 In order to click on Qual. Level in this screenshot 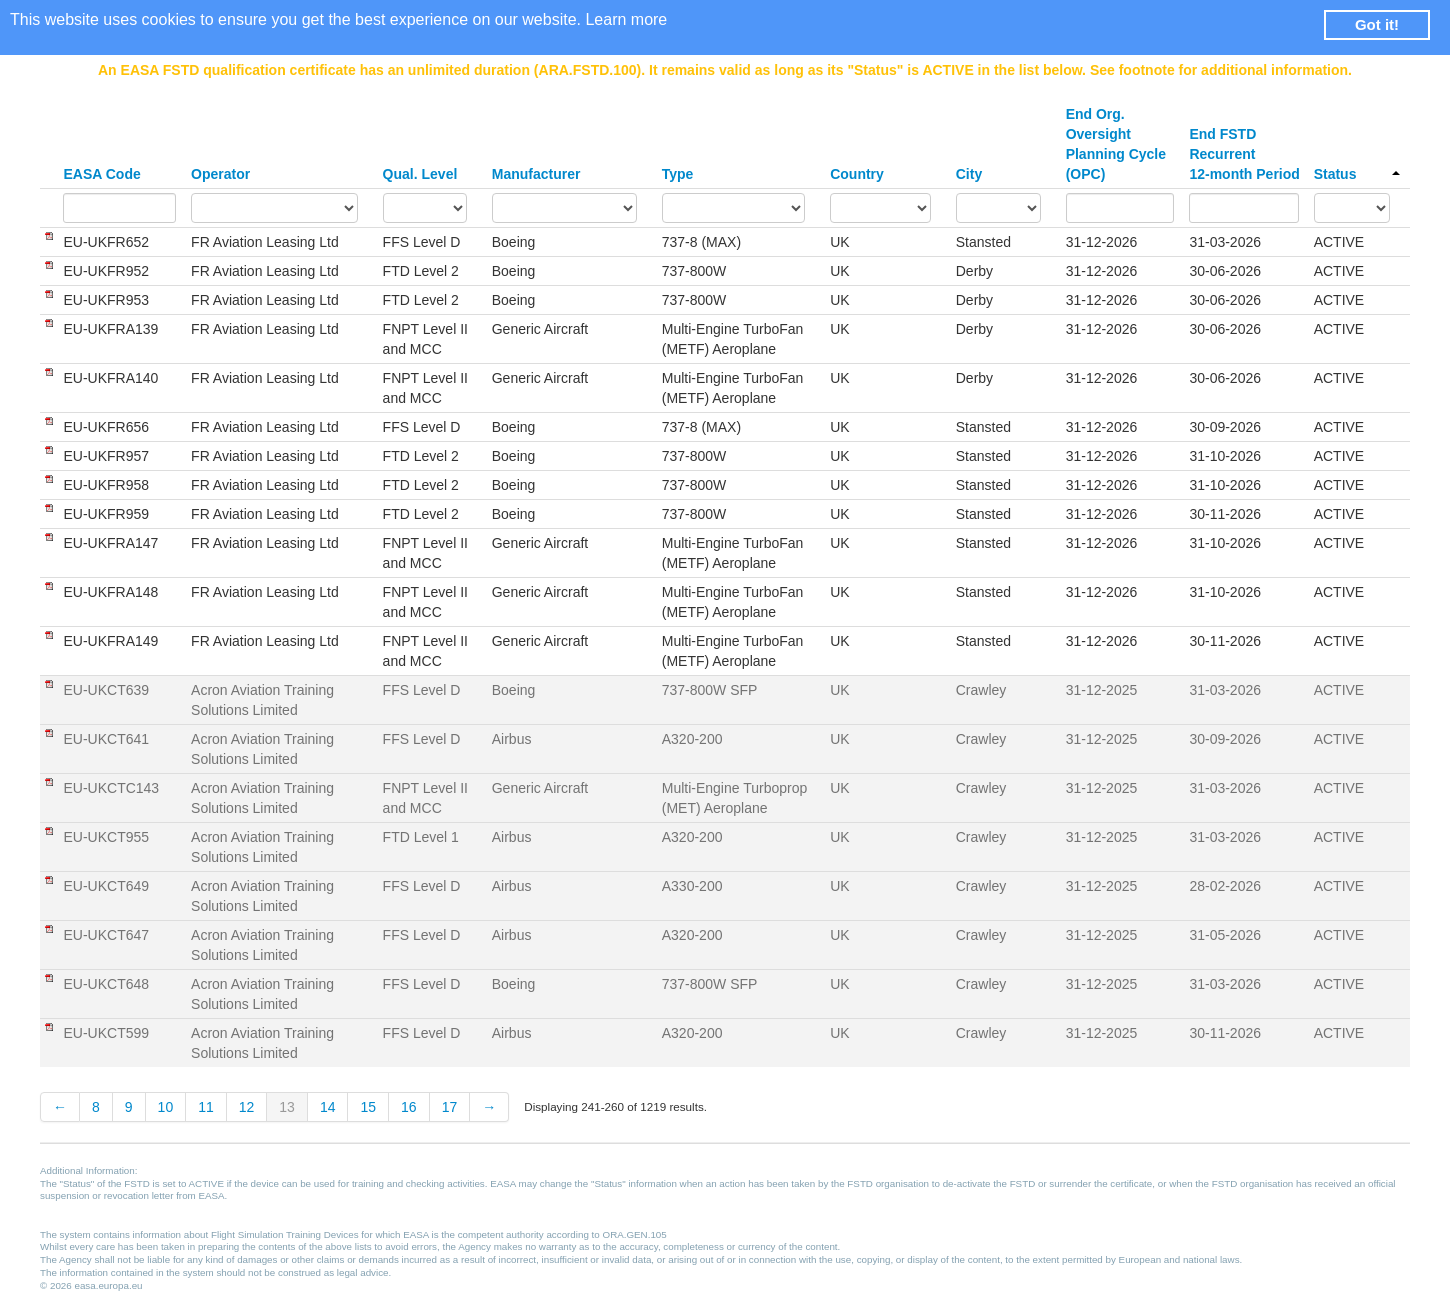, I will do `click(420, 174)`.